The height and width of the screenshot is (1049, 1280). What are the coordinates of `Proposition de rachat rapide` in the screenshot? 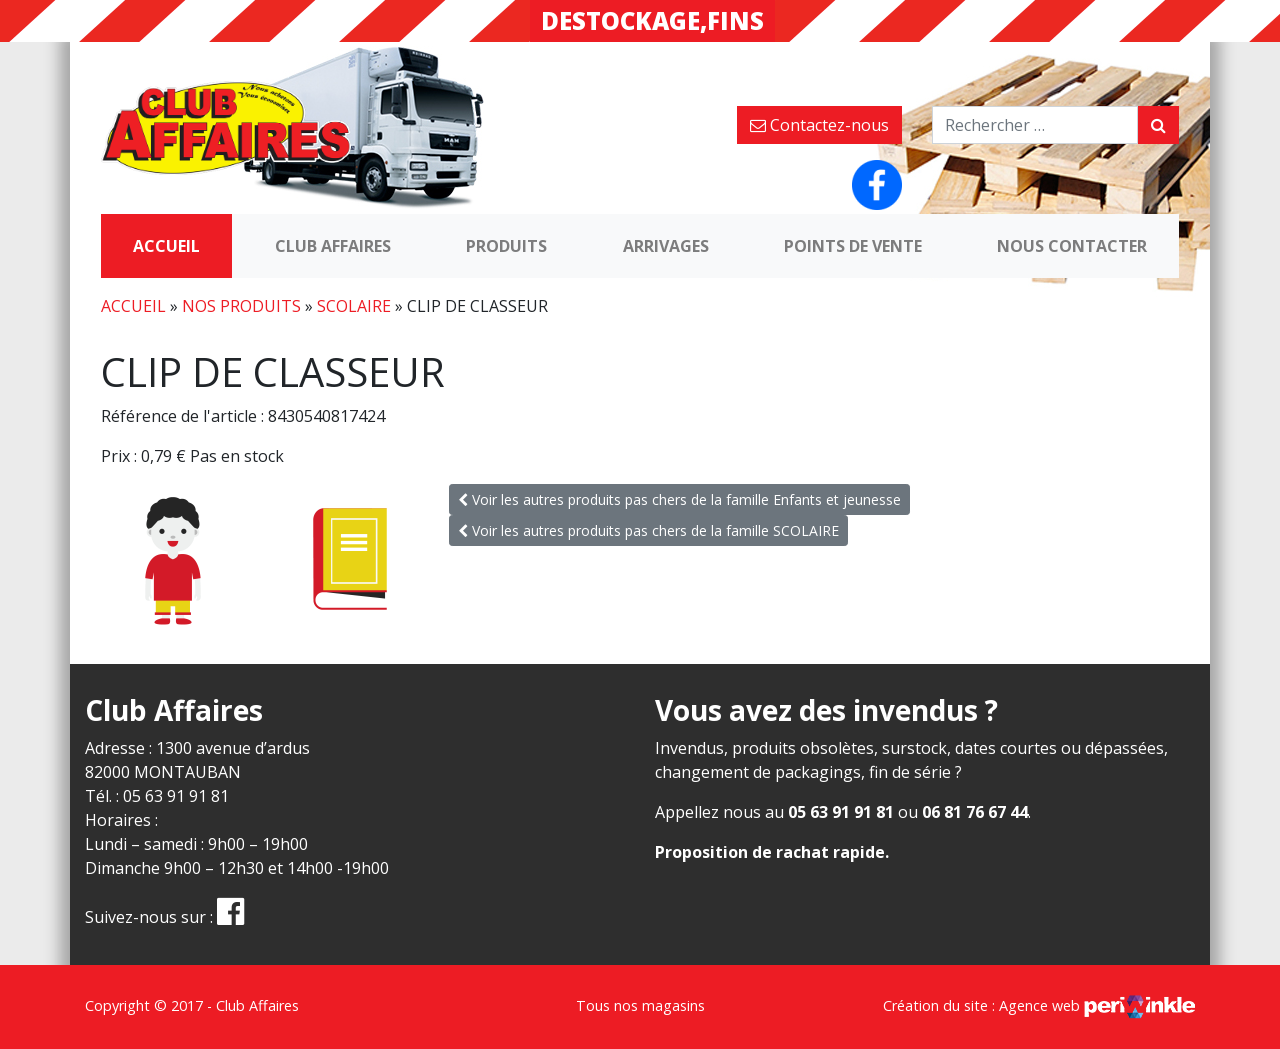 It's located at (770, 852).